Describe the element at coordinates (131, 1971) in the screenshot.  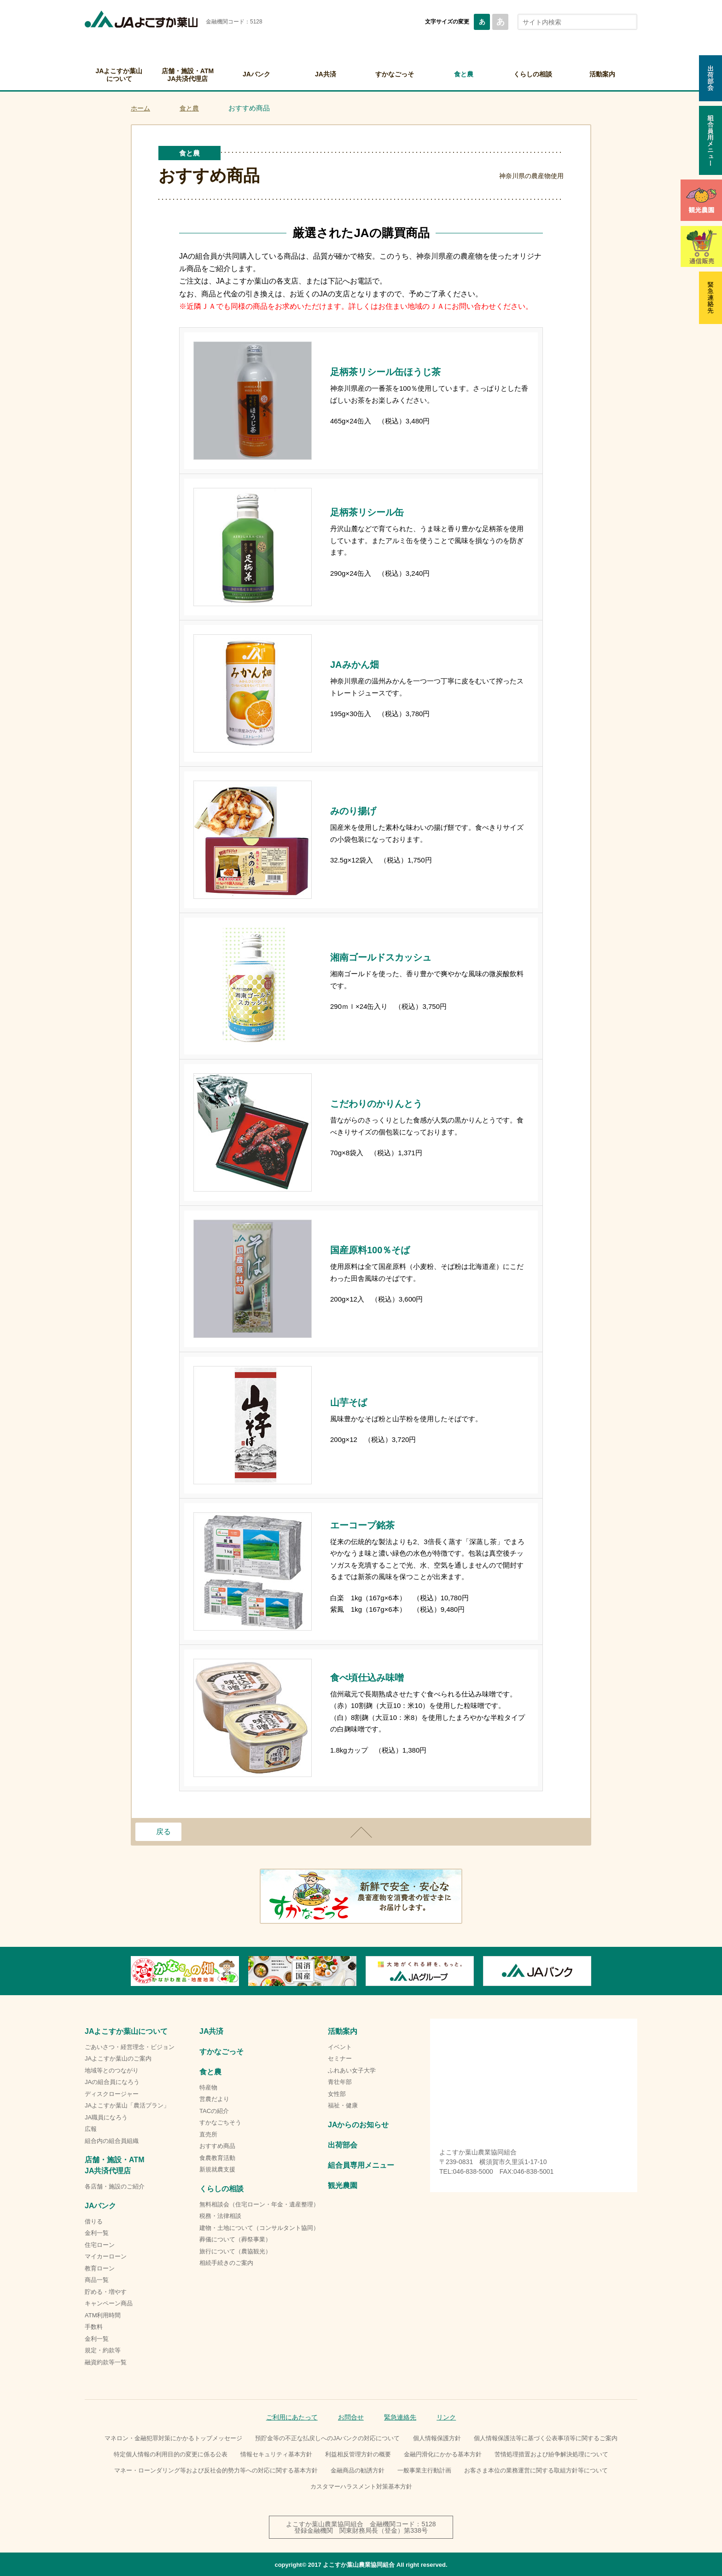
I see `Previous` at that location.